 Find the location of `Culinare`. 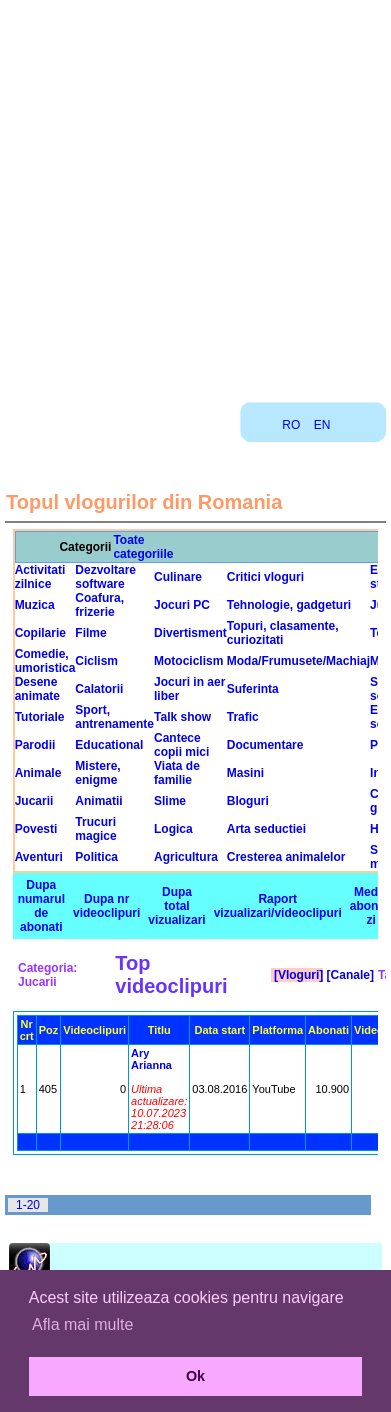

Culinare is located at coordinates (178, 577).